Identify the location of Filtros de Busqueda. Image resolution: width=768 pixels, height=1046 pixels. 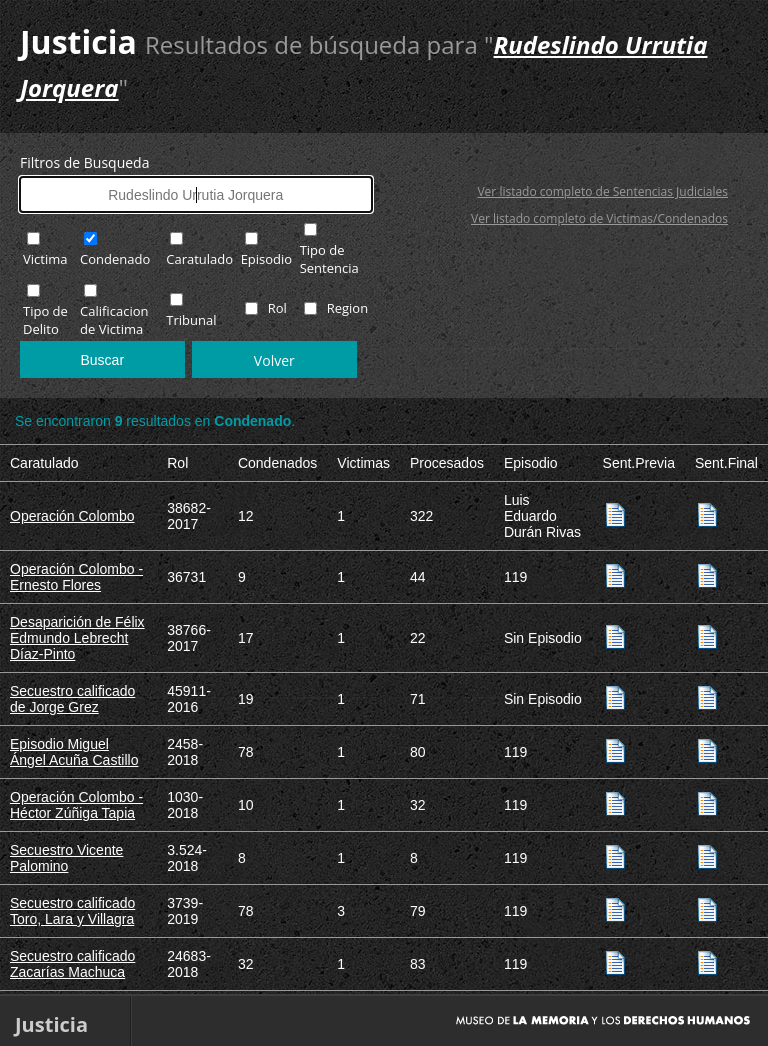
(84, 162).